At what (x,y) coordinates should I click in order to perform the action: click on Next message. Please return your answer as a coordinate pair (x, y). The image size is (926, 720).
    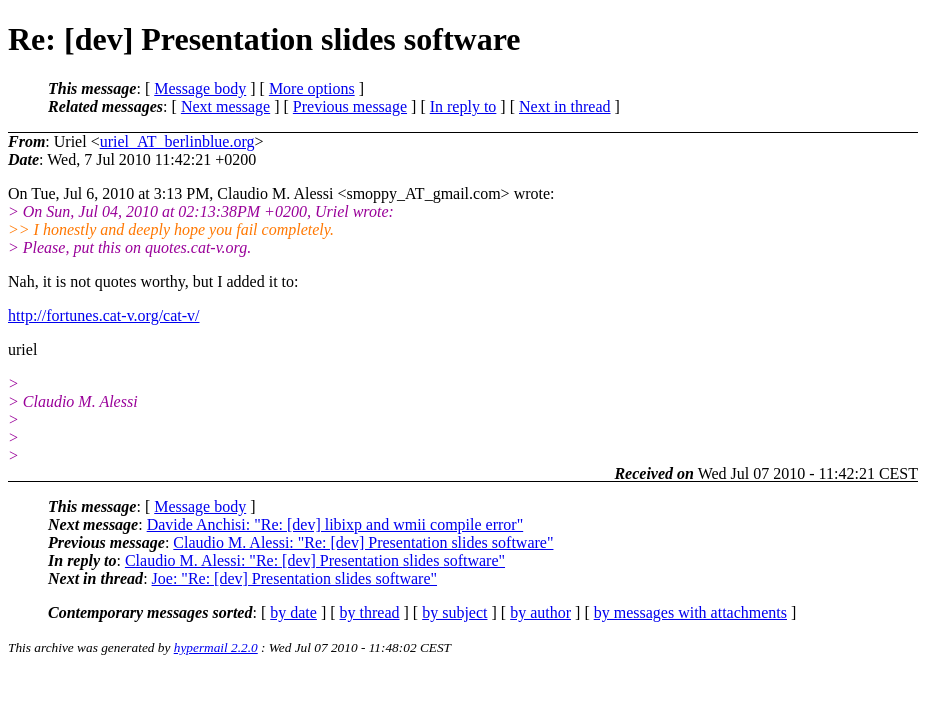
    Looking at the image, I should click on (225, 106).